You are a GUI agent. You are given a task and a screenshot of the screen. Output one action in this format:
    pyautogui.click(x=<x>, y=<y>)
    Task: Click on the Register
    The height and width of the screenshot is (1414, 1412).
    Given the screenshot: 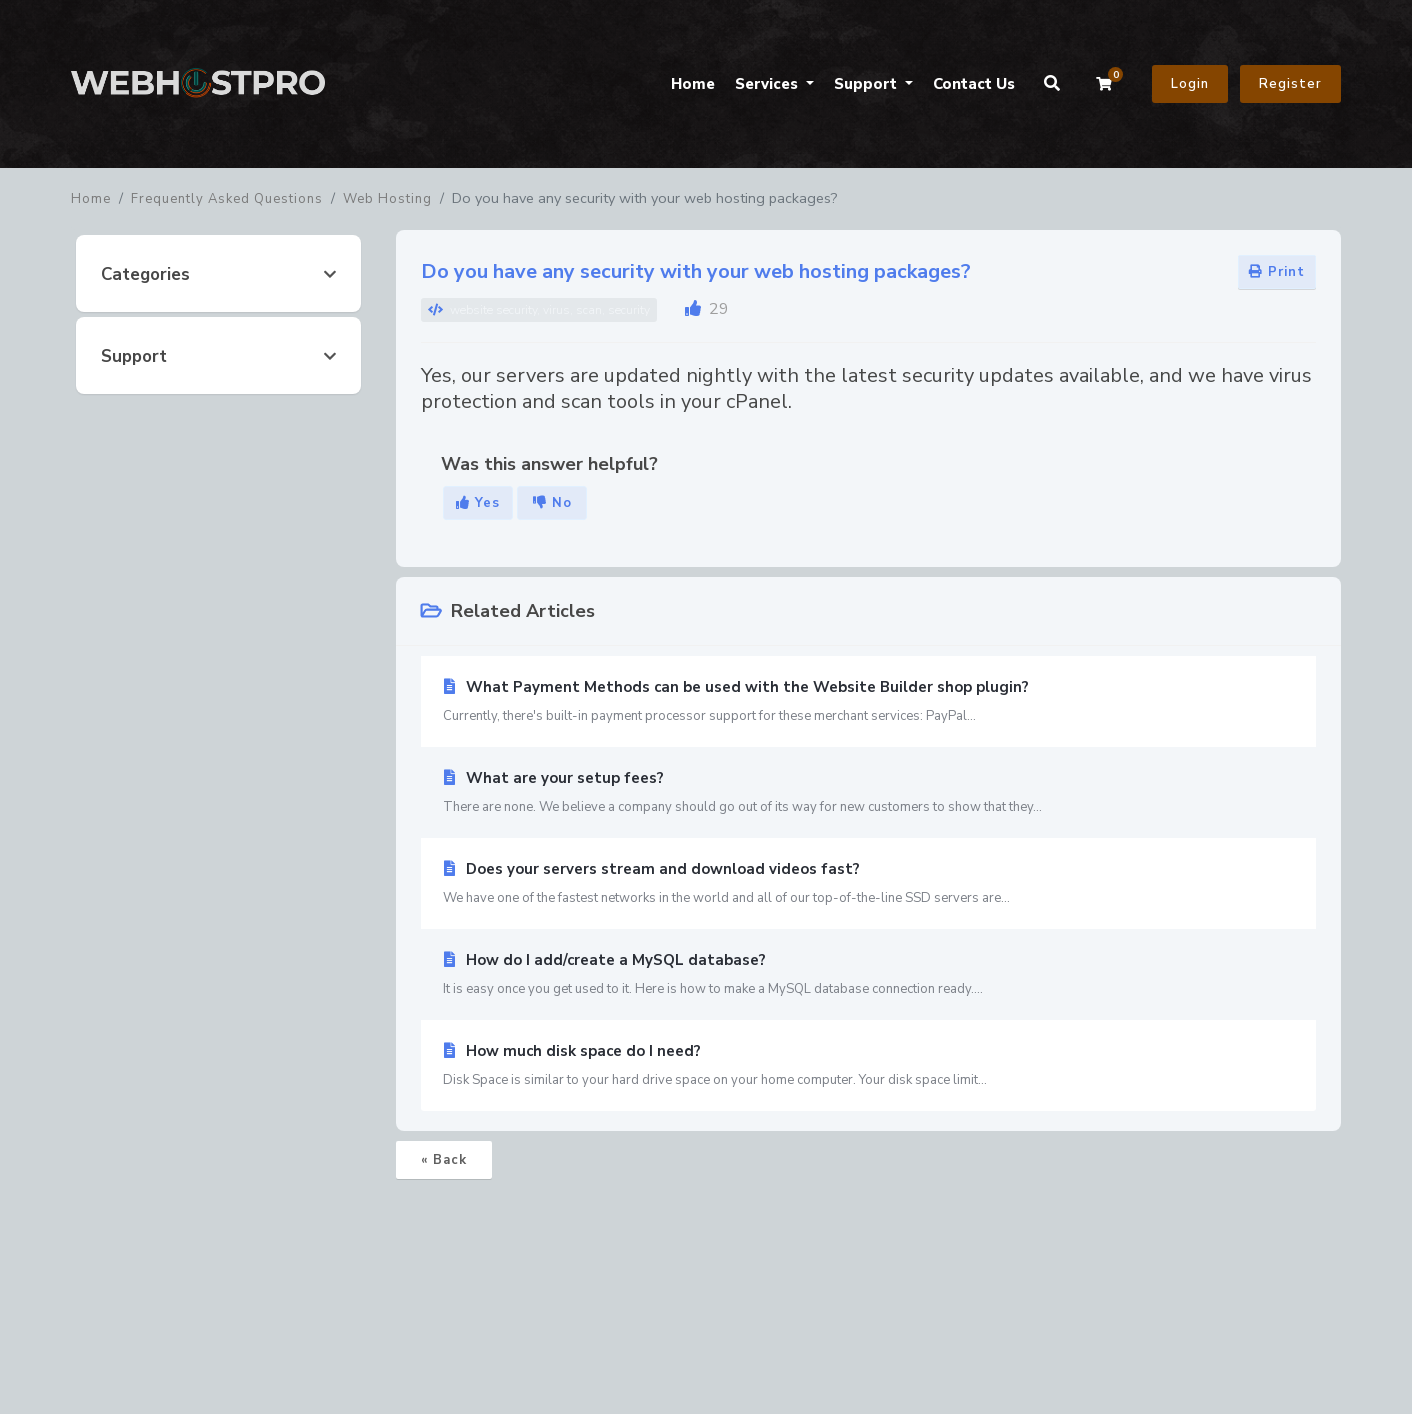 What is the action you would take?
    pyautogui.click(x=1290, y=84)
    